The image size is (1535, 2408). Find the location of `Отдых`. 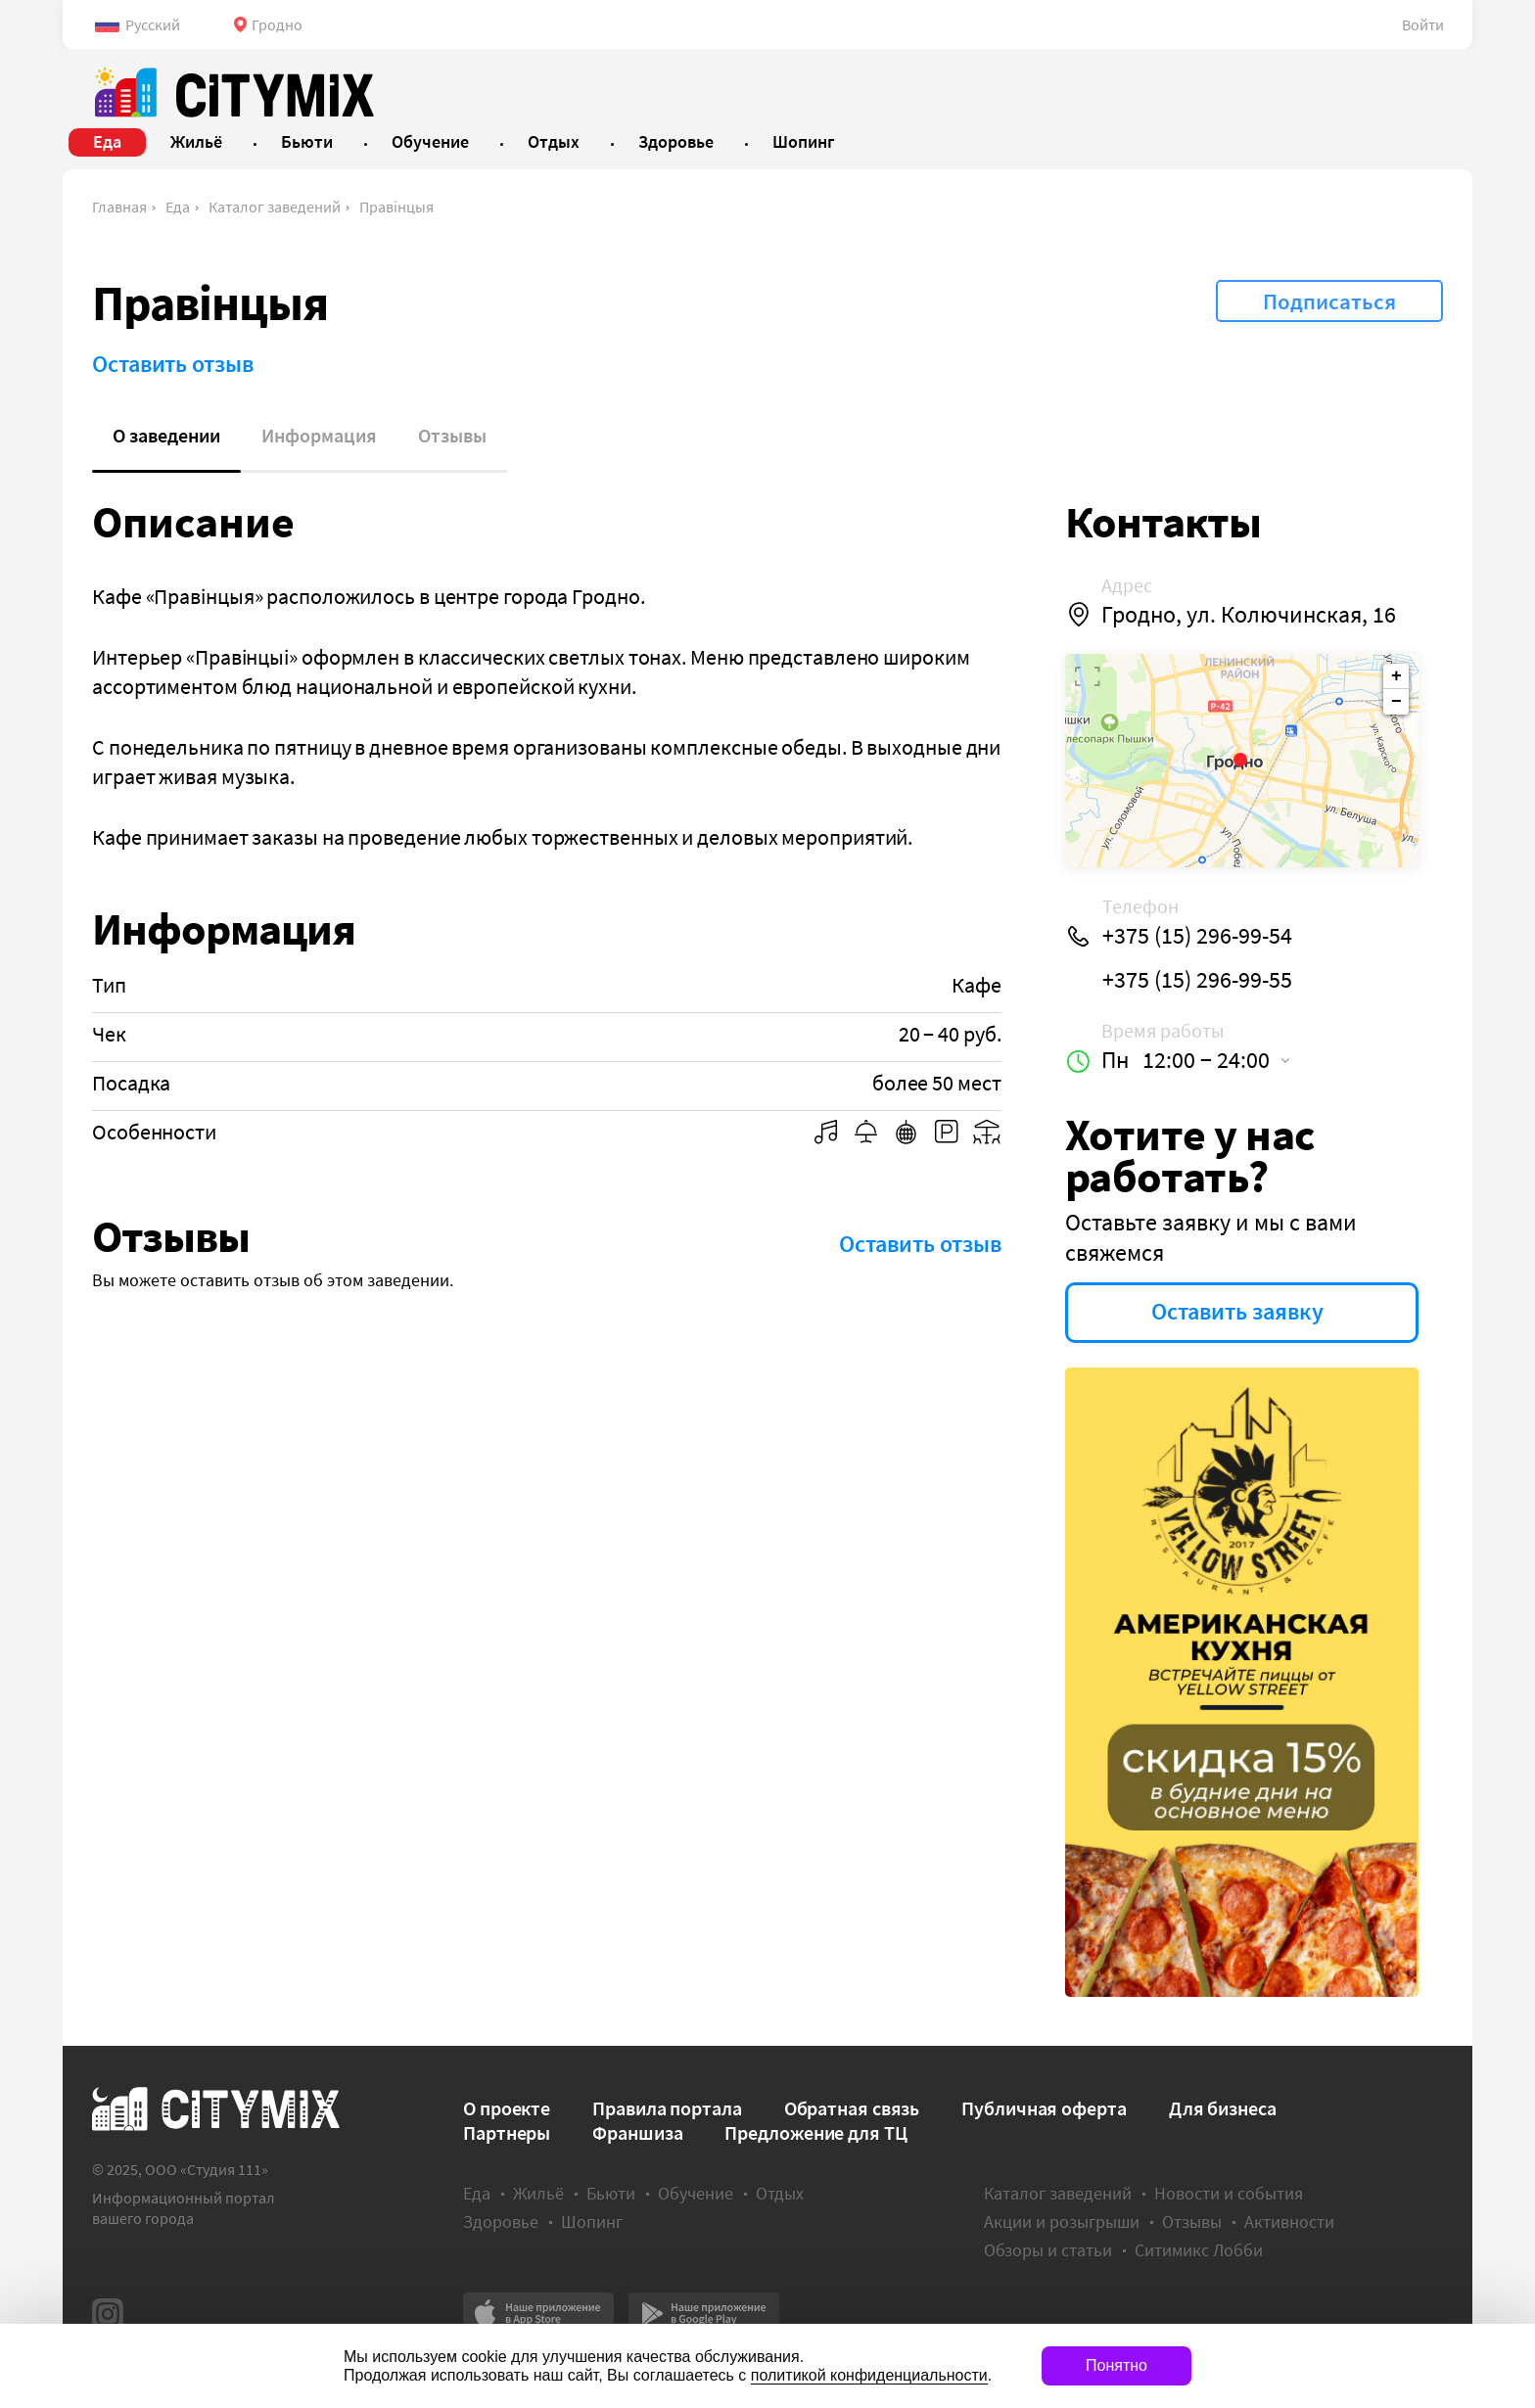

Отдых is located at coordinates (780, 2193).